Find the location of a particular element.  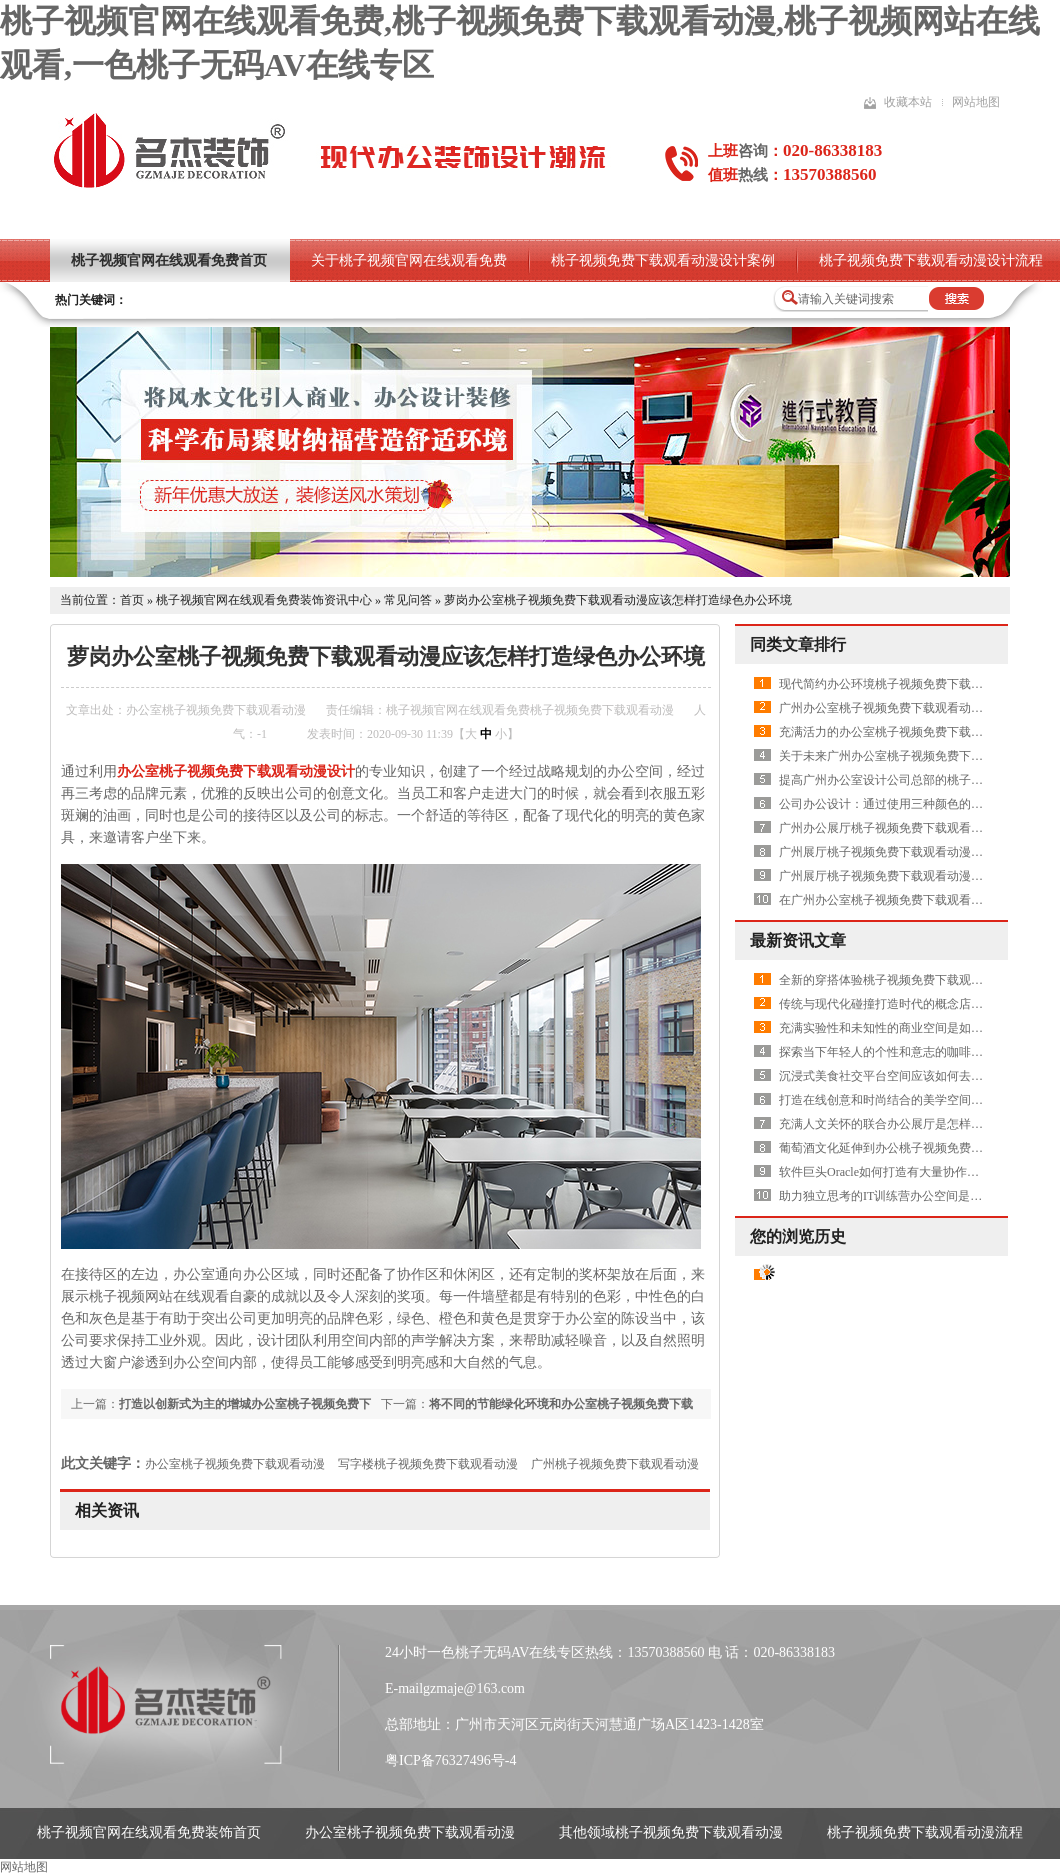

办公室桃子视频免费下载观看动漫 is located at coordinates (235, 1464).